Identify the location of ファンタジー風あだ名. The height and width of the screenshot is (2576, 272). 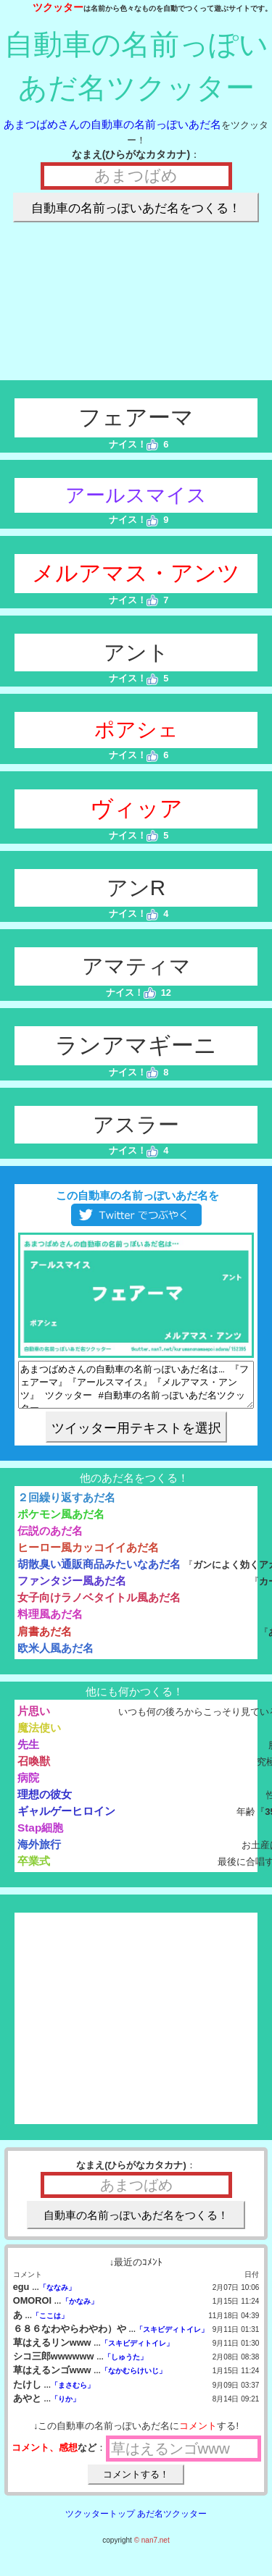
(71, 1589).